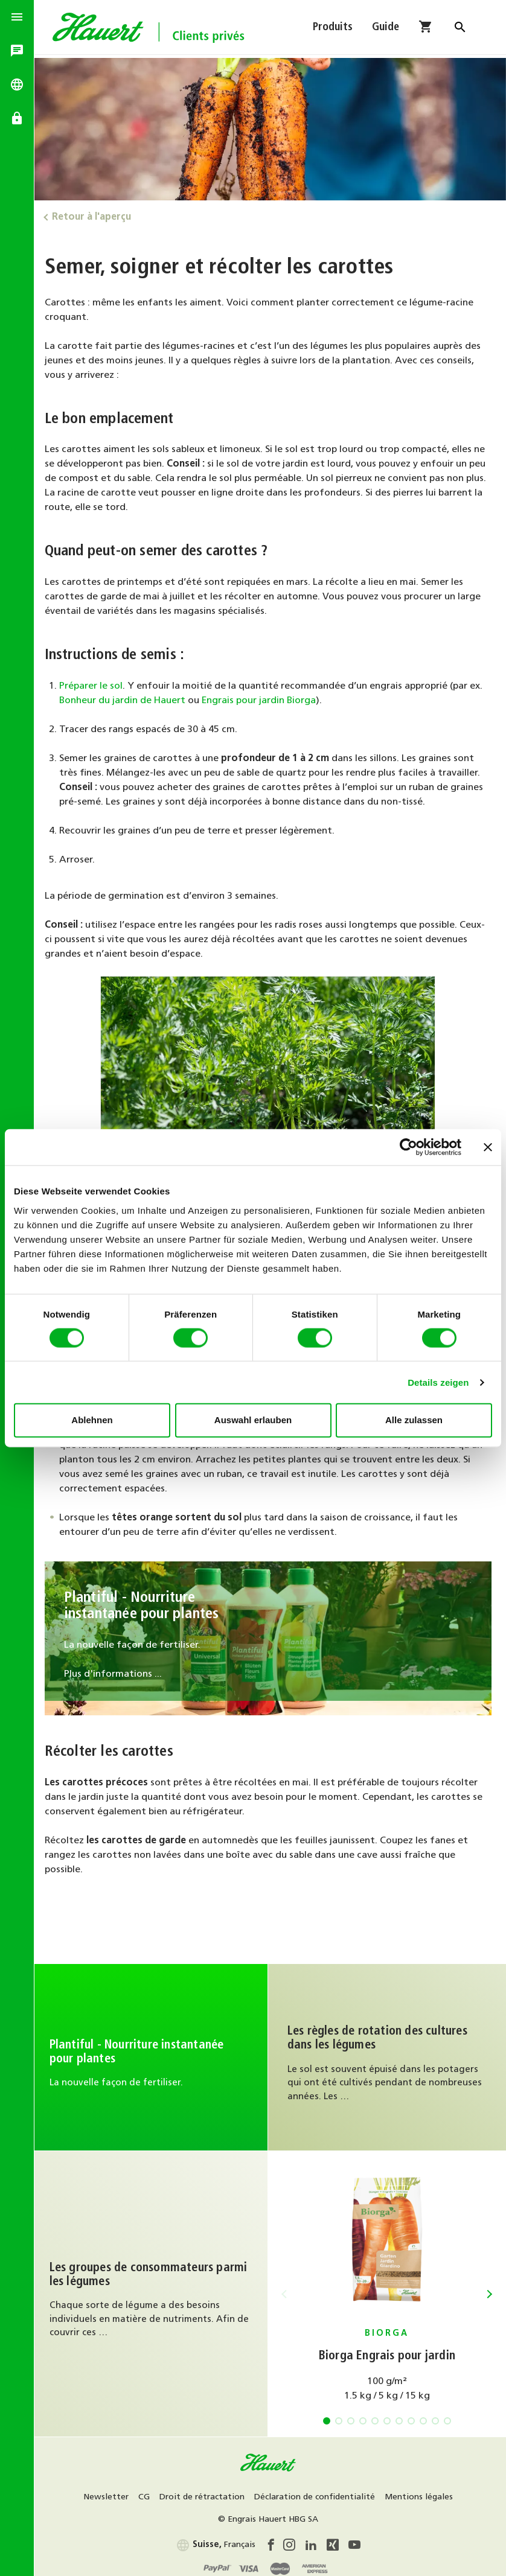 This screenshot has width=506, height=2576. I want to click on Déclaration de confidentialité, so click(316, 2493).